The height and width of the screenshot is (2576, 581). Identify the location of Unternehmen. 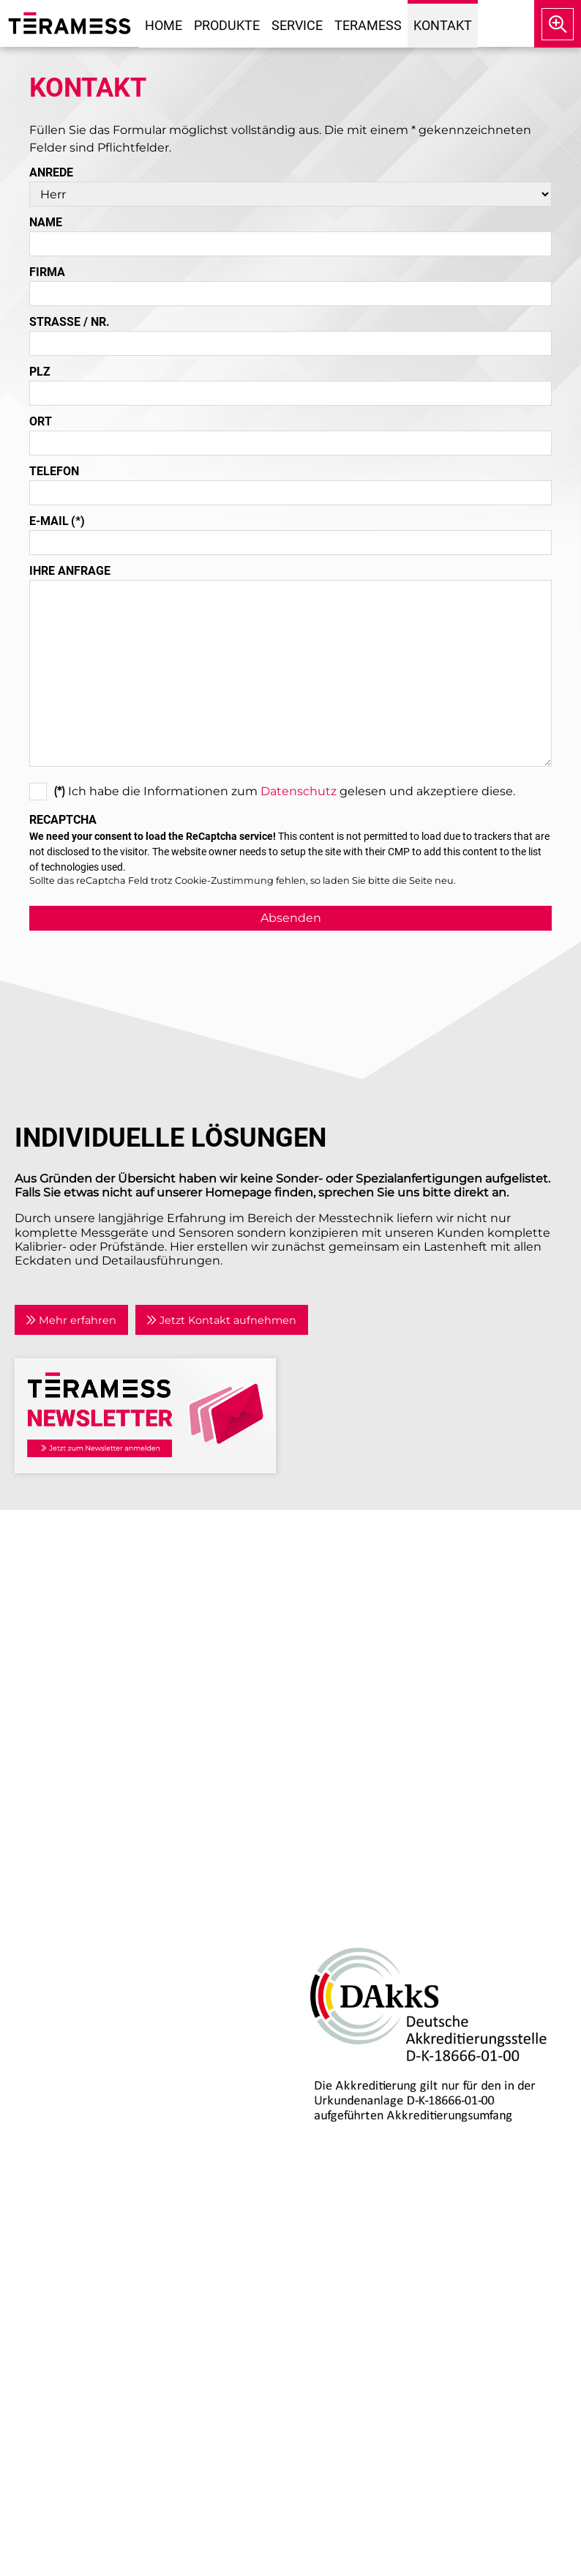
(344, 1591).